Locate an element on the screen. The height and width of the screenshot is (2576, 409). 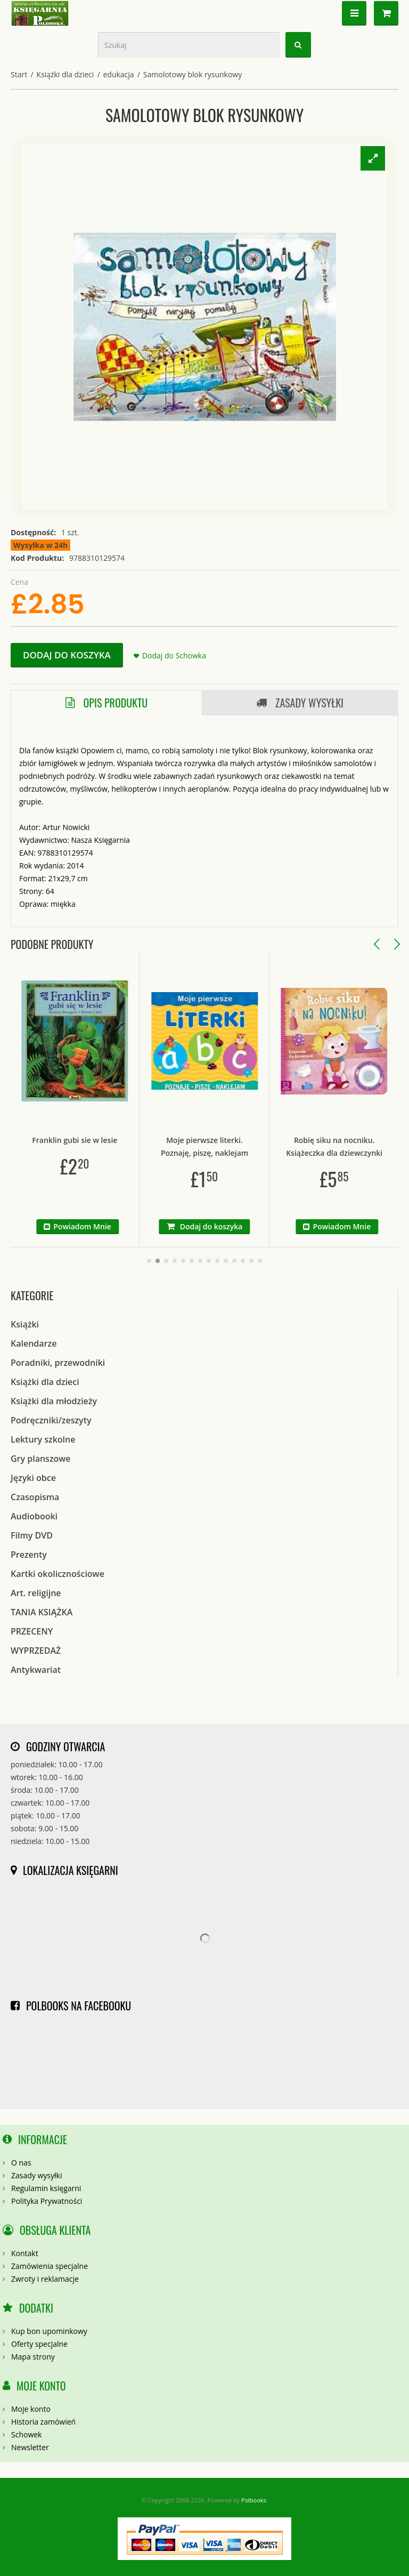
Czasopisma is located at coordinates (35, 1497).